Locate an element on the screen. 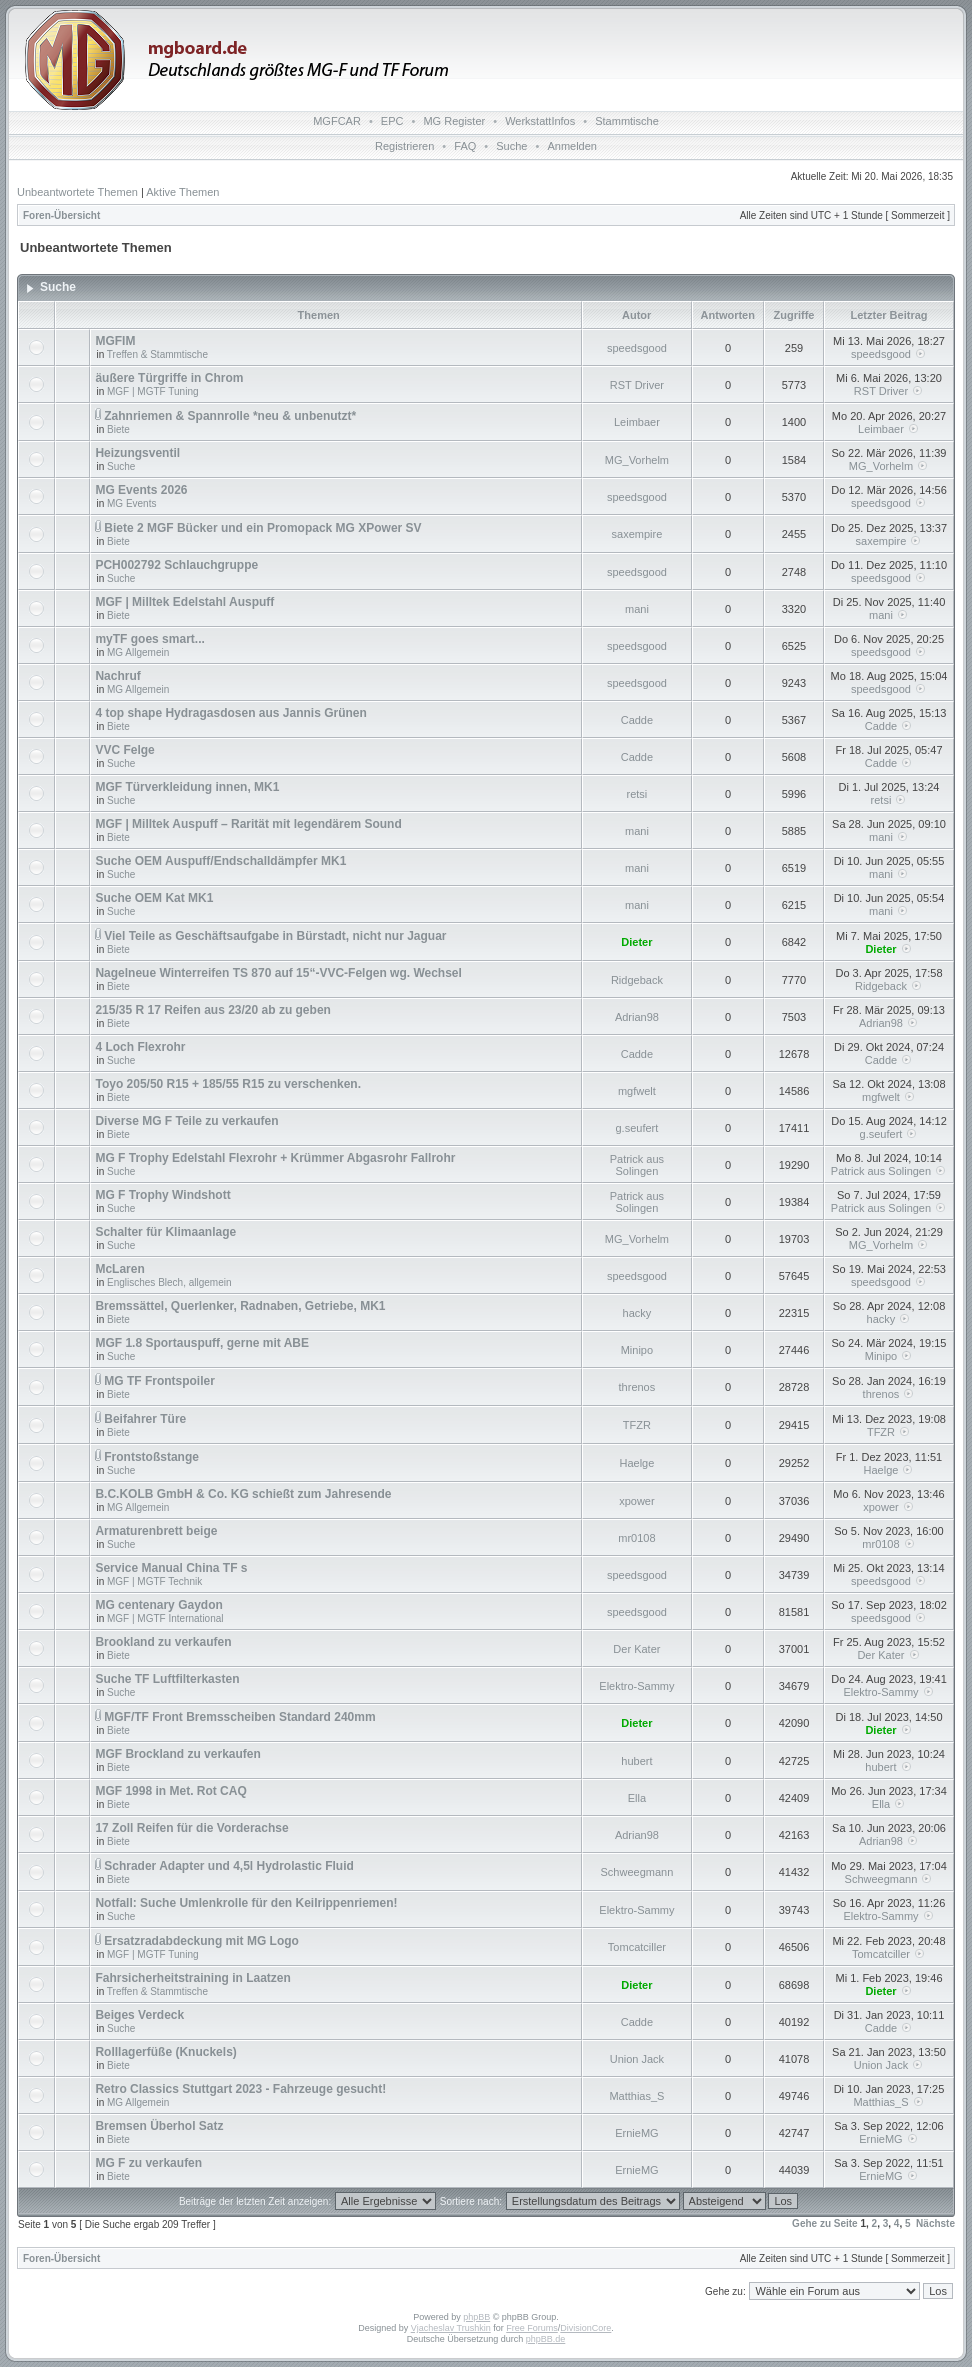 The height and width of the screenshot is (2367, 972). MG F Trophy Edelstahl Flexrohr + Krümmer Abgasrohr Fallrohr is located at coordinates (275, 1158).